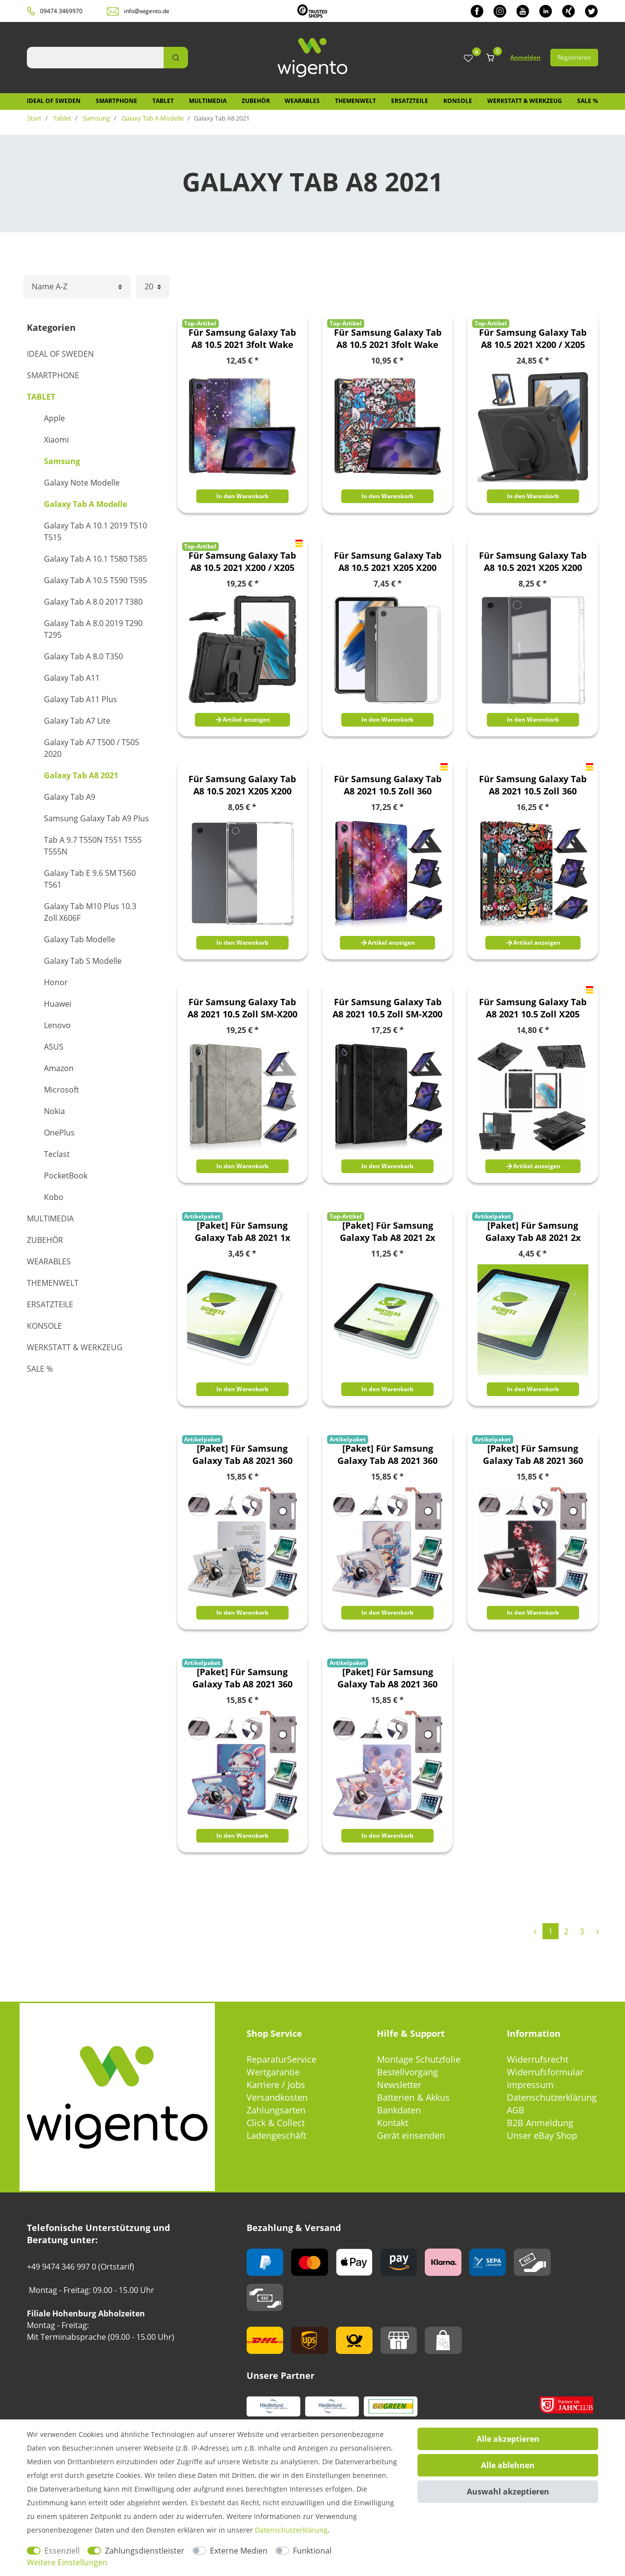 Image resolution: width=625 pixels, height=2576 pixels. Describe the element at coordinates (146, 11) in the screenshot. I see `info@wigento.de` at that location.